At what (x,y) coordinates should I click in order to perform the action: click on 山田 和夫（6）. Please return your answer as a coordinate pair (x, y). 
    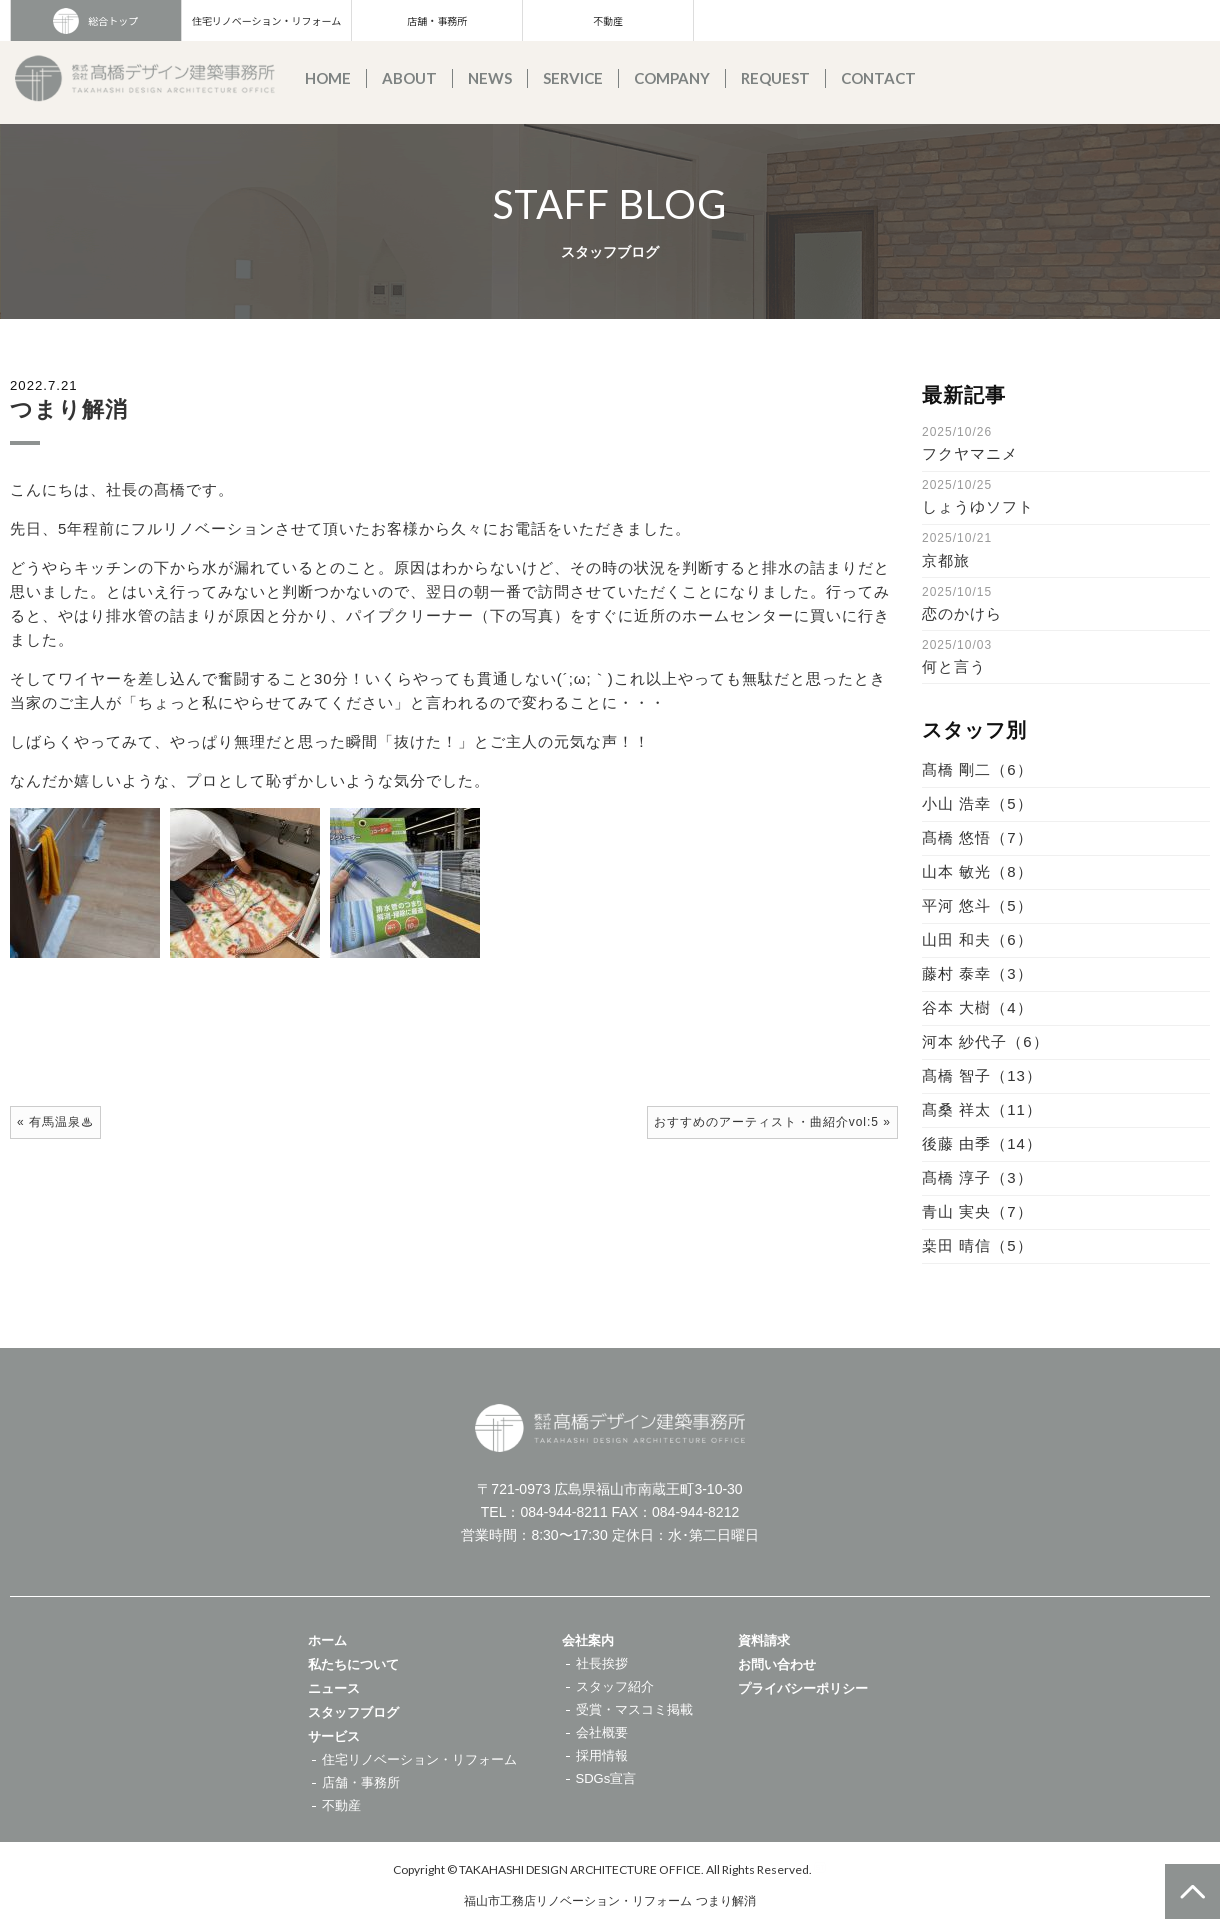
    Looking at the image, I should click on (977, 939).